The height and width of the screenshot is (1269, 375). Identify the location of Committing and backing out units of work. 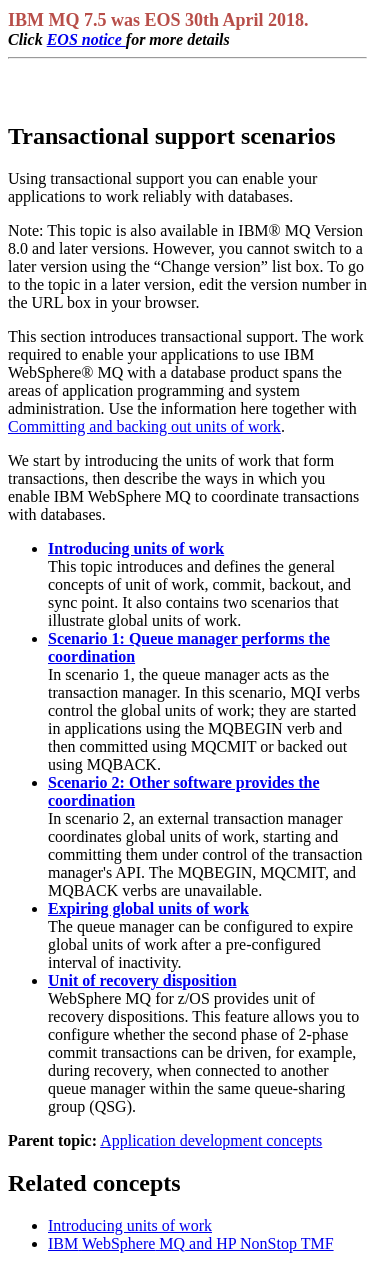
(144, 426).